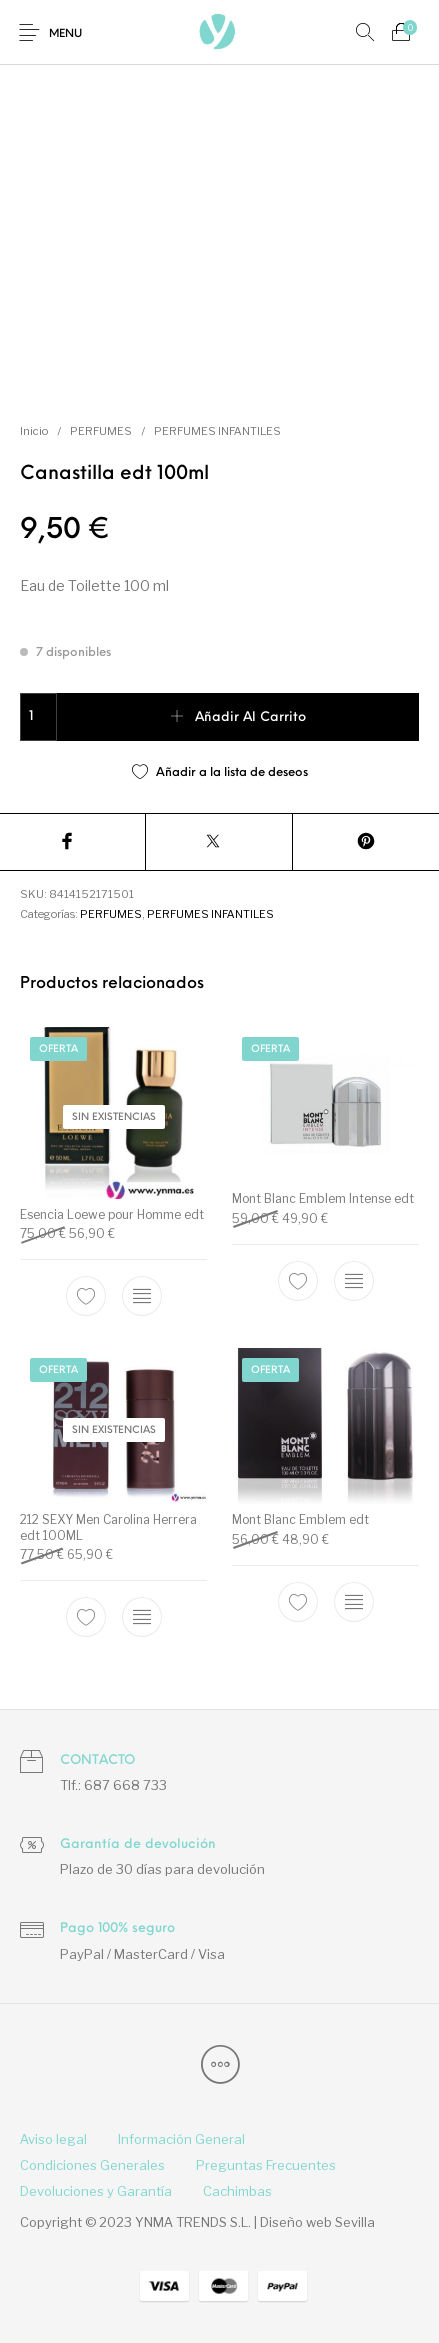  Describe the element at coordinates (38, 717) in the screenshot. I see `[Cantidad de productos]` at that location.